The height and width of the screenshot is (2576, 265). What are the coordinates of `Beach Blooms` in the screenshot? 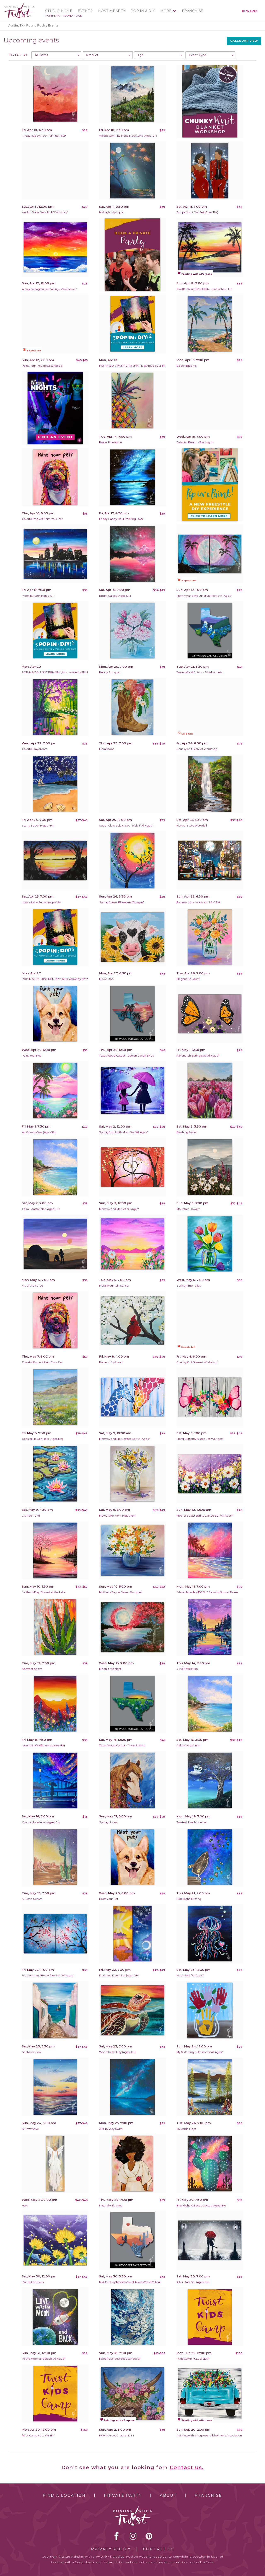 It's located at (186, 365).